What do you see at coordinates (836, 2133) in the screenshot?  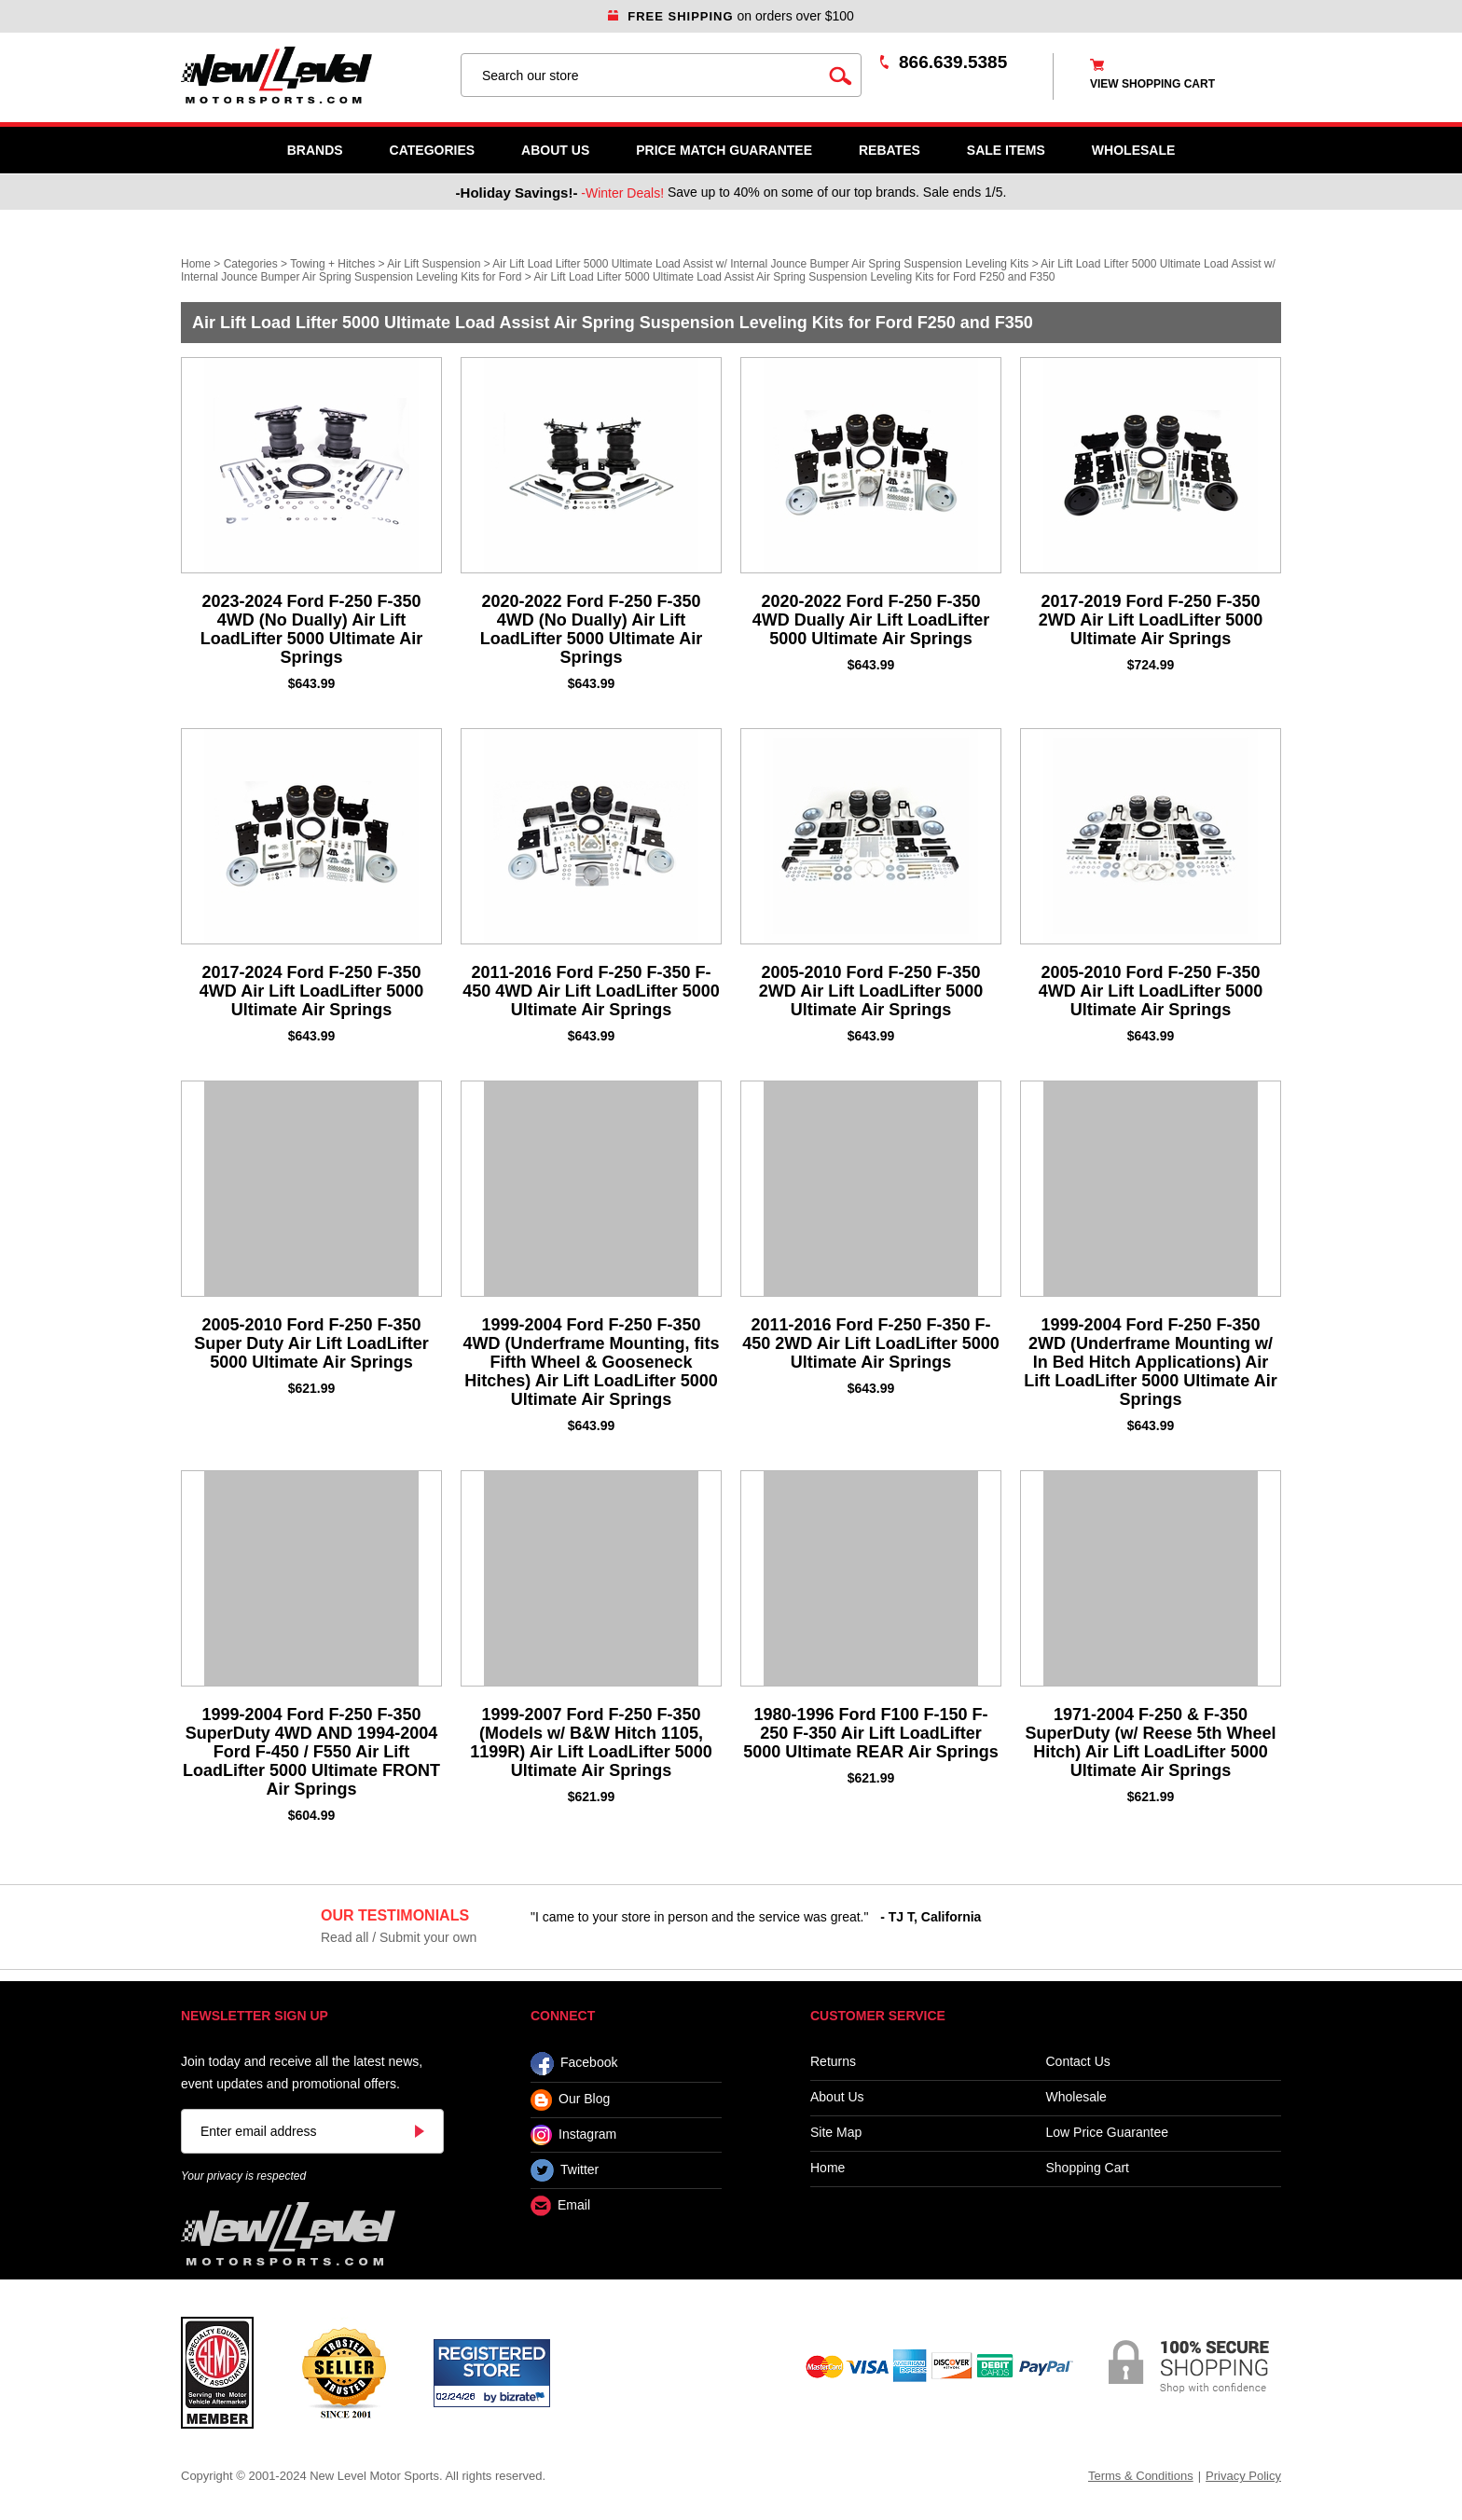 I see `Site Map` at bounding box center [836, 2133].